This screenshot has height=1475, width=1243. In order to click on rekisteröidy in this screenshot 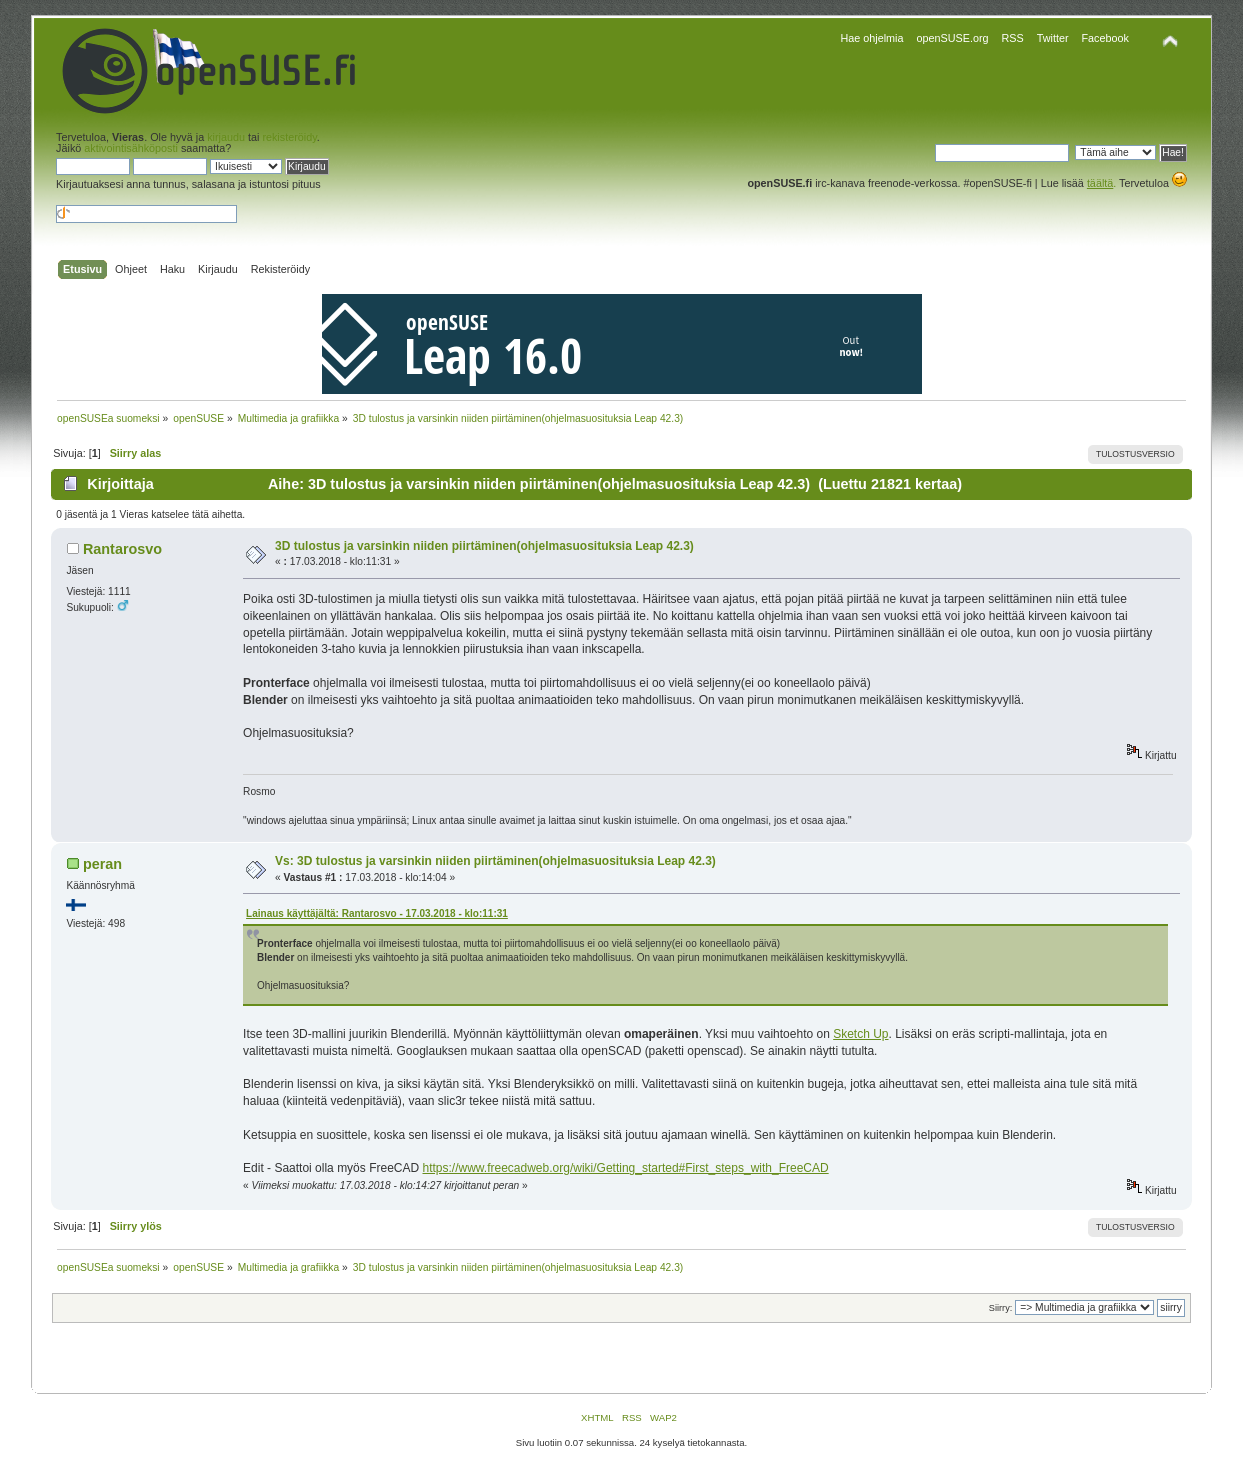, I will do `click(289, 137)`.